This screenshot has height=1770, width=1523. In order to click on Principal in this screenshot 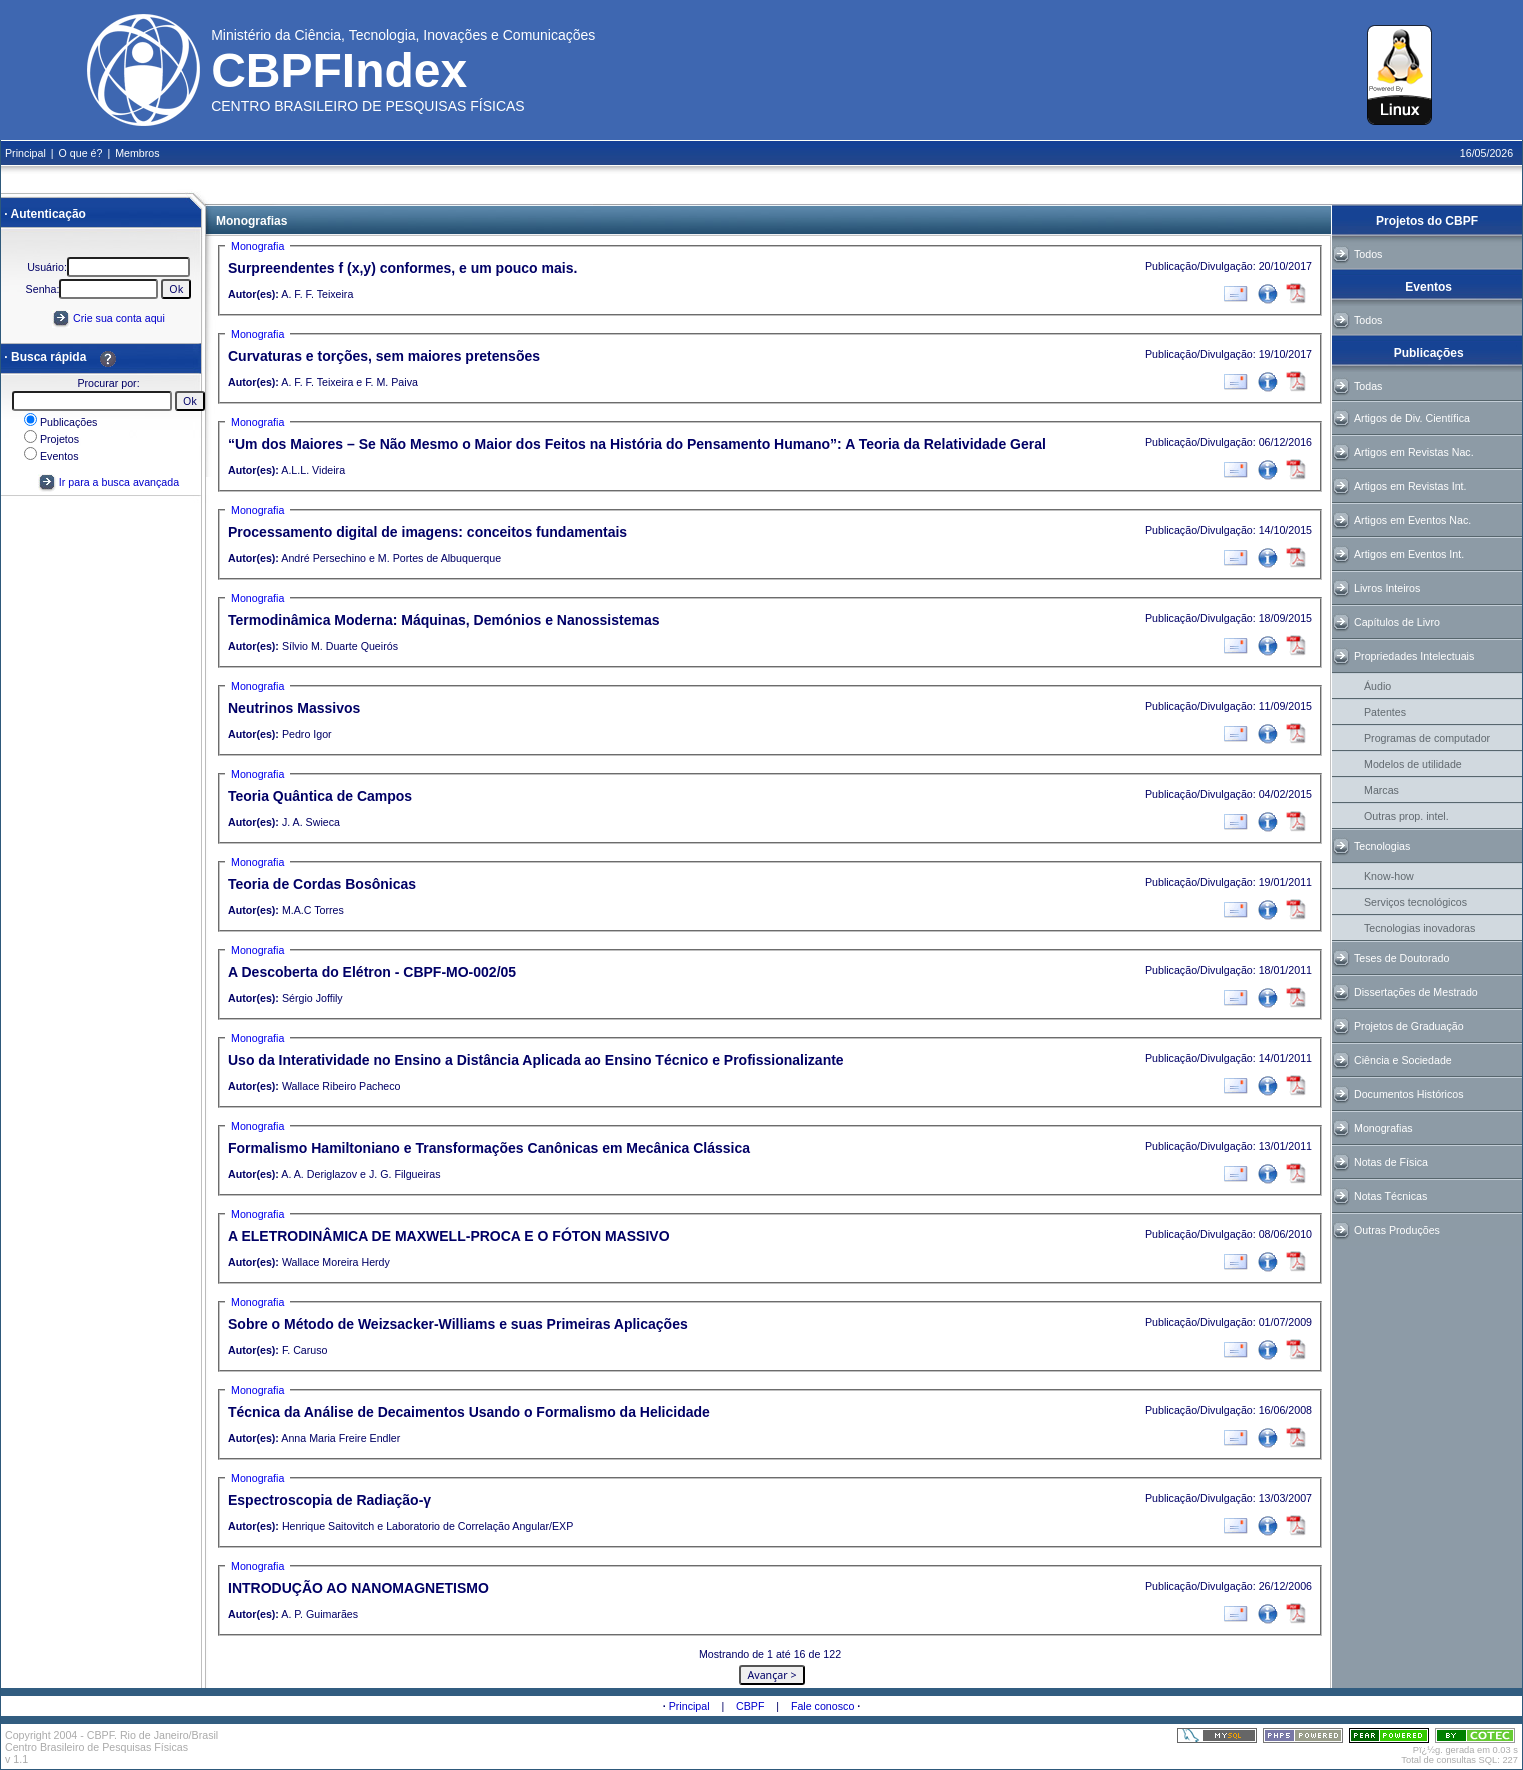, I will do `click(689, 1706)`.